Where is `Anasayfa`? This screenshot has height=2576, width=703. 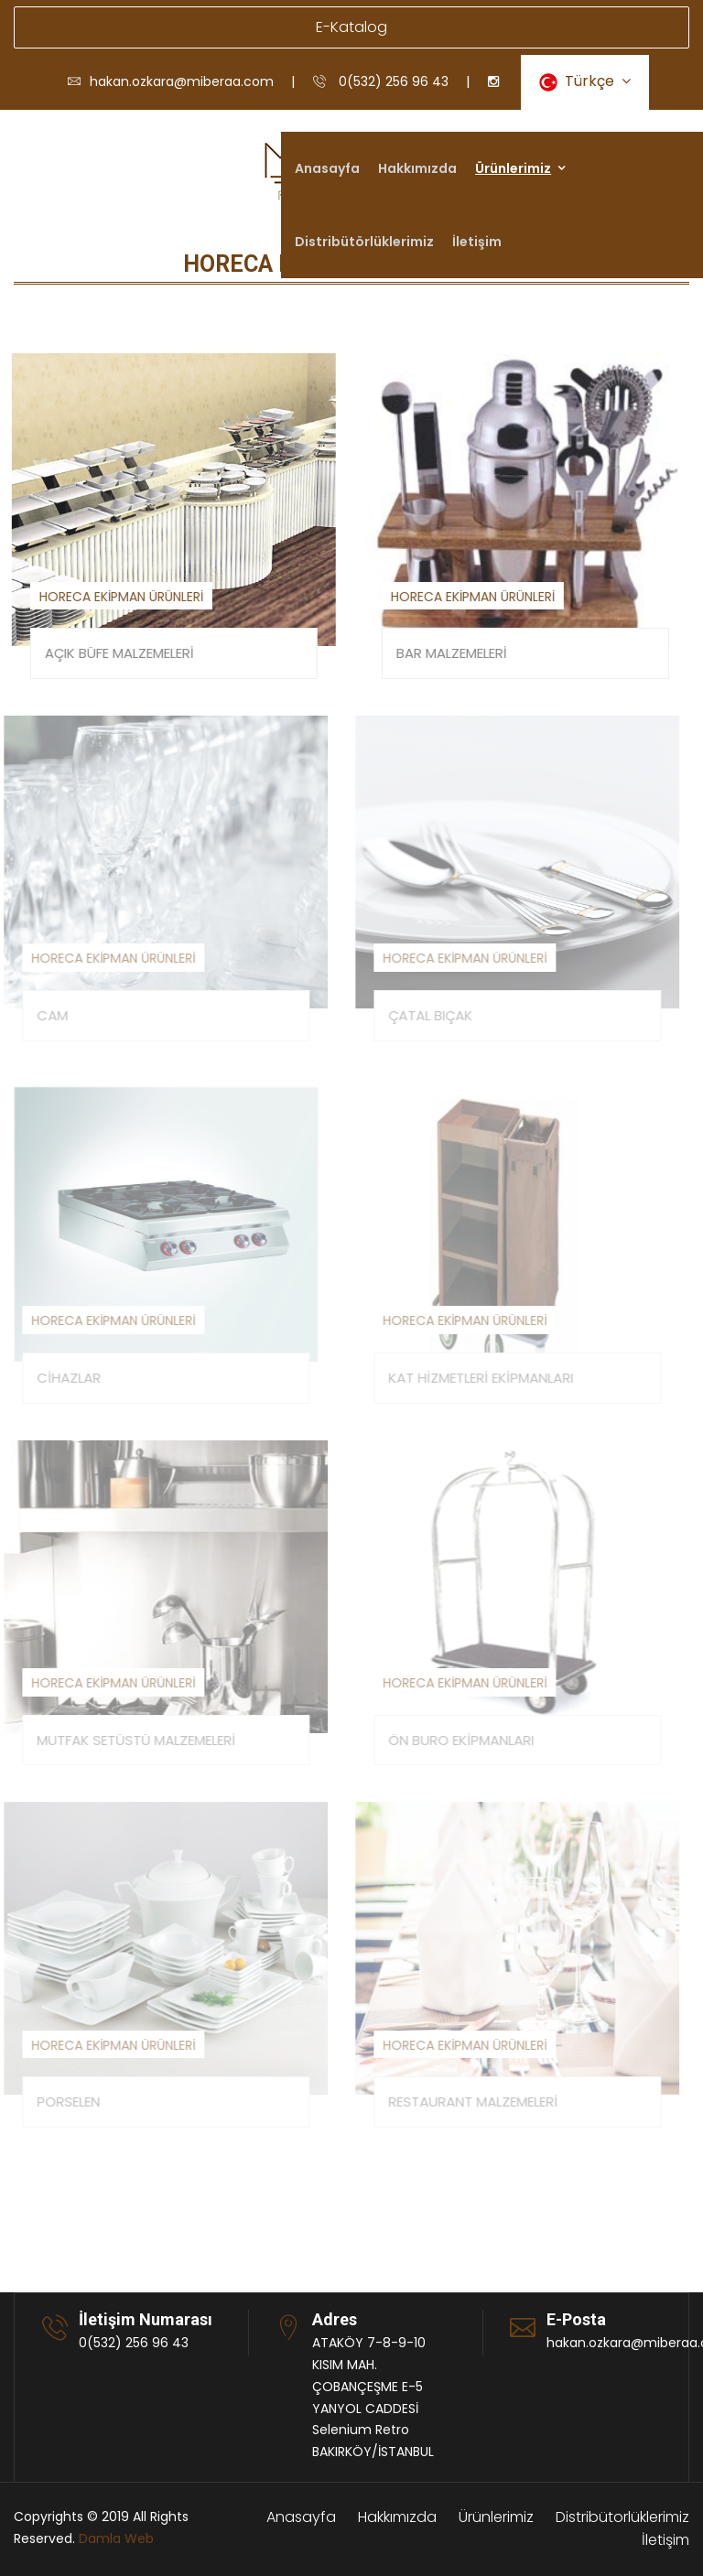
Anasayfa is located at coordinates (327, 168).